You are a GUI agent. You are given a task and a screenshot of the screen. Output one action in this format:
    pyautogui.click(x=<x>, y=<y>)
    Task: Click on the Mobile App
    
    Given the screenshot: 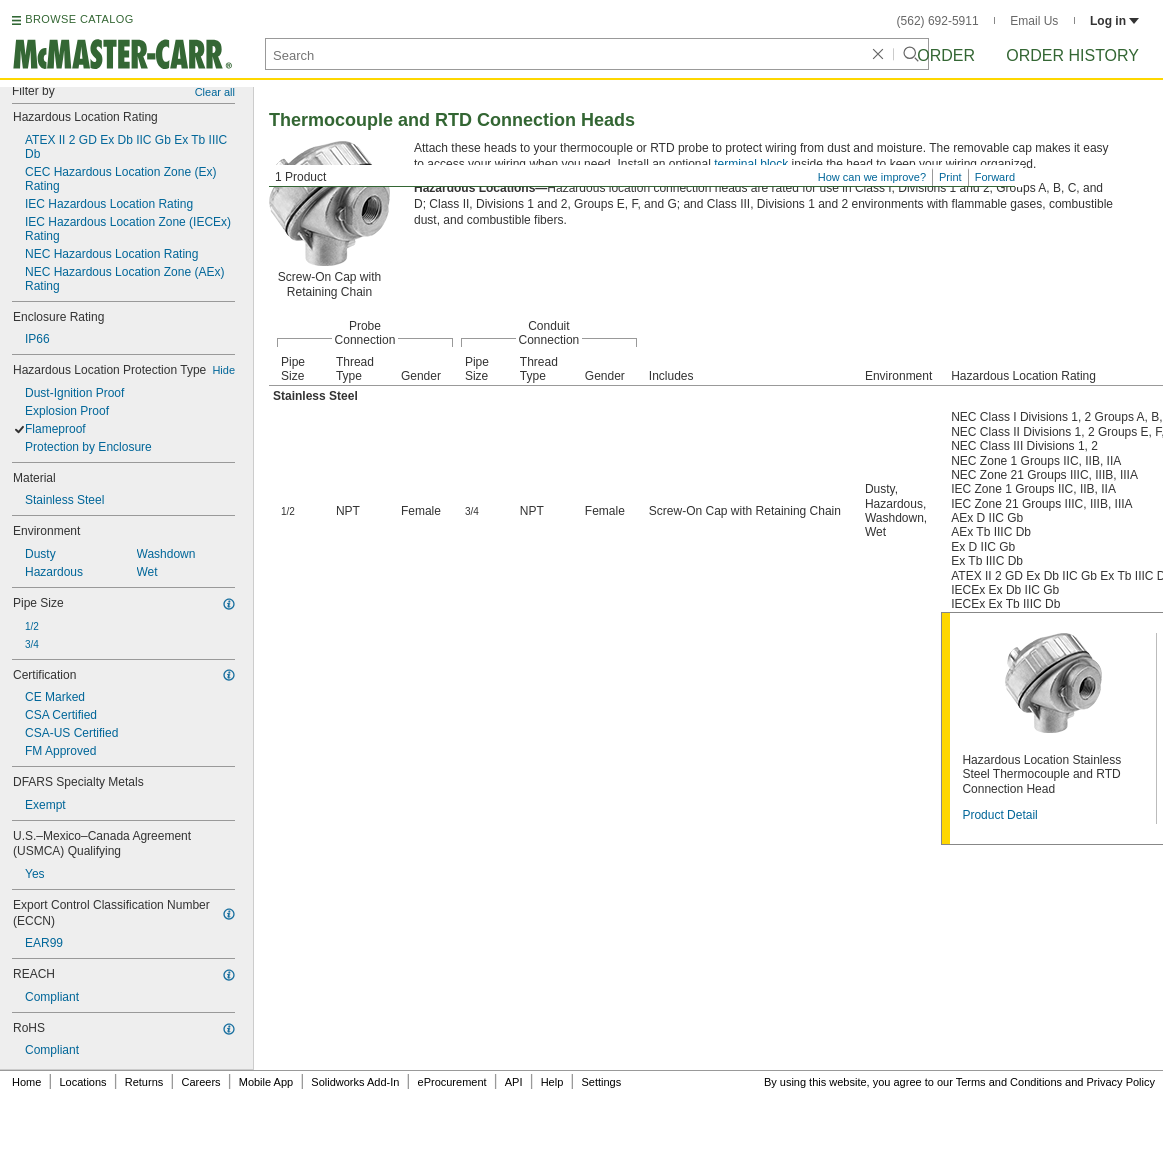 What is the action you would take?
    pyautogui.click(x=266, y=1082)
    